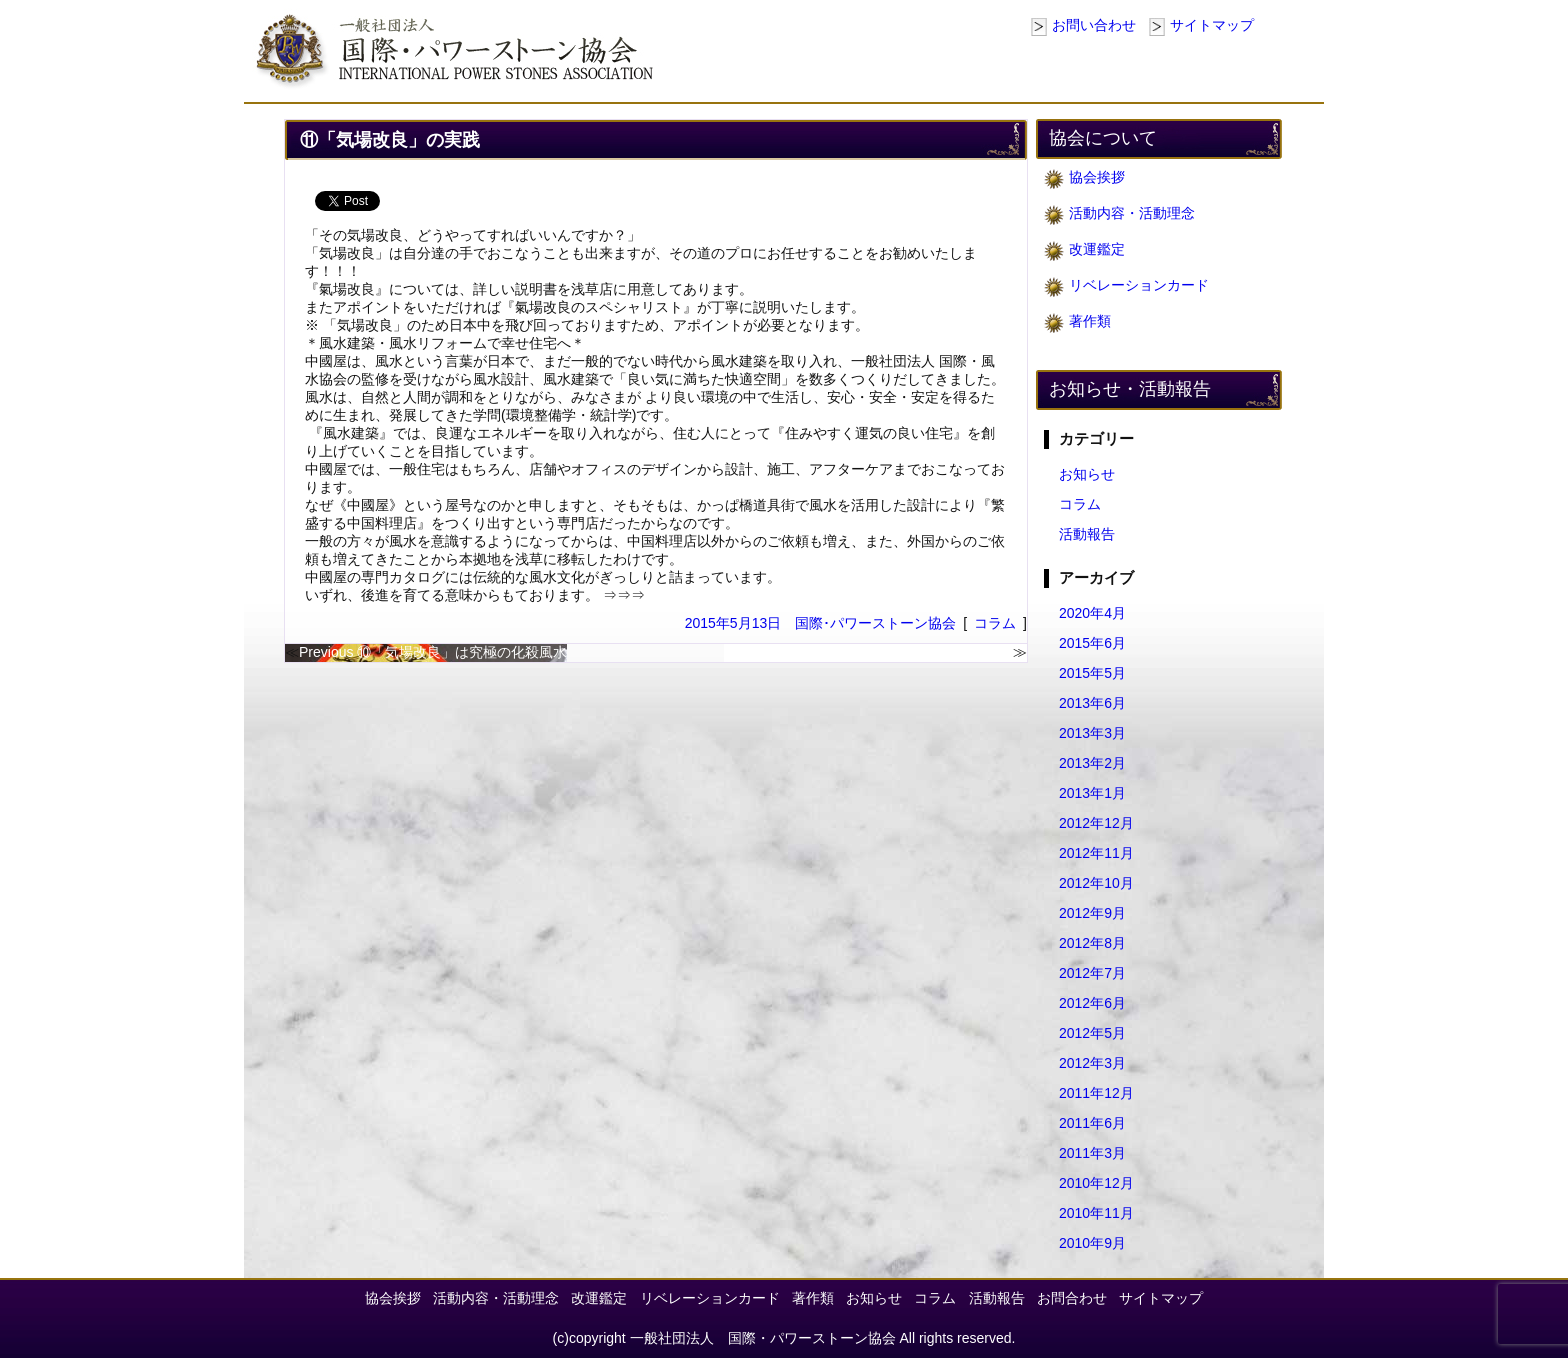 The image size is (1568, 1358). Describe the element at coordinates (1092, 1123) in the screenshot. I see `2011年6月` at that location.